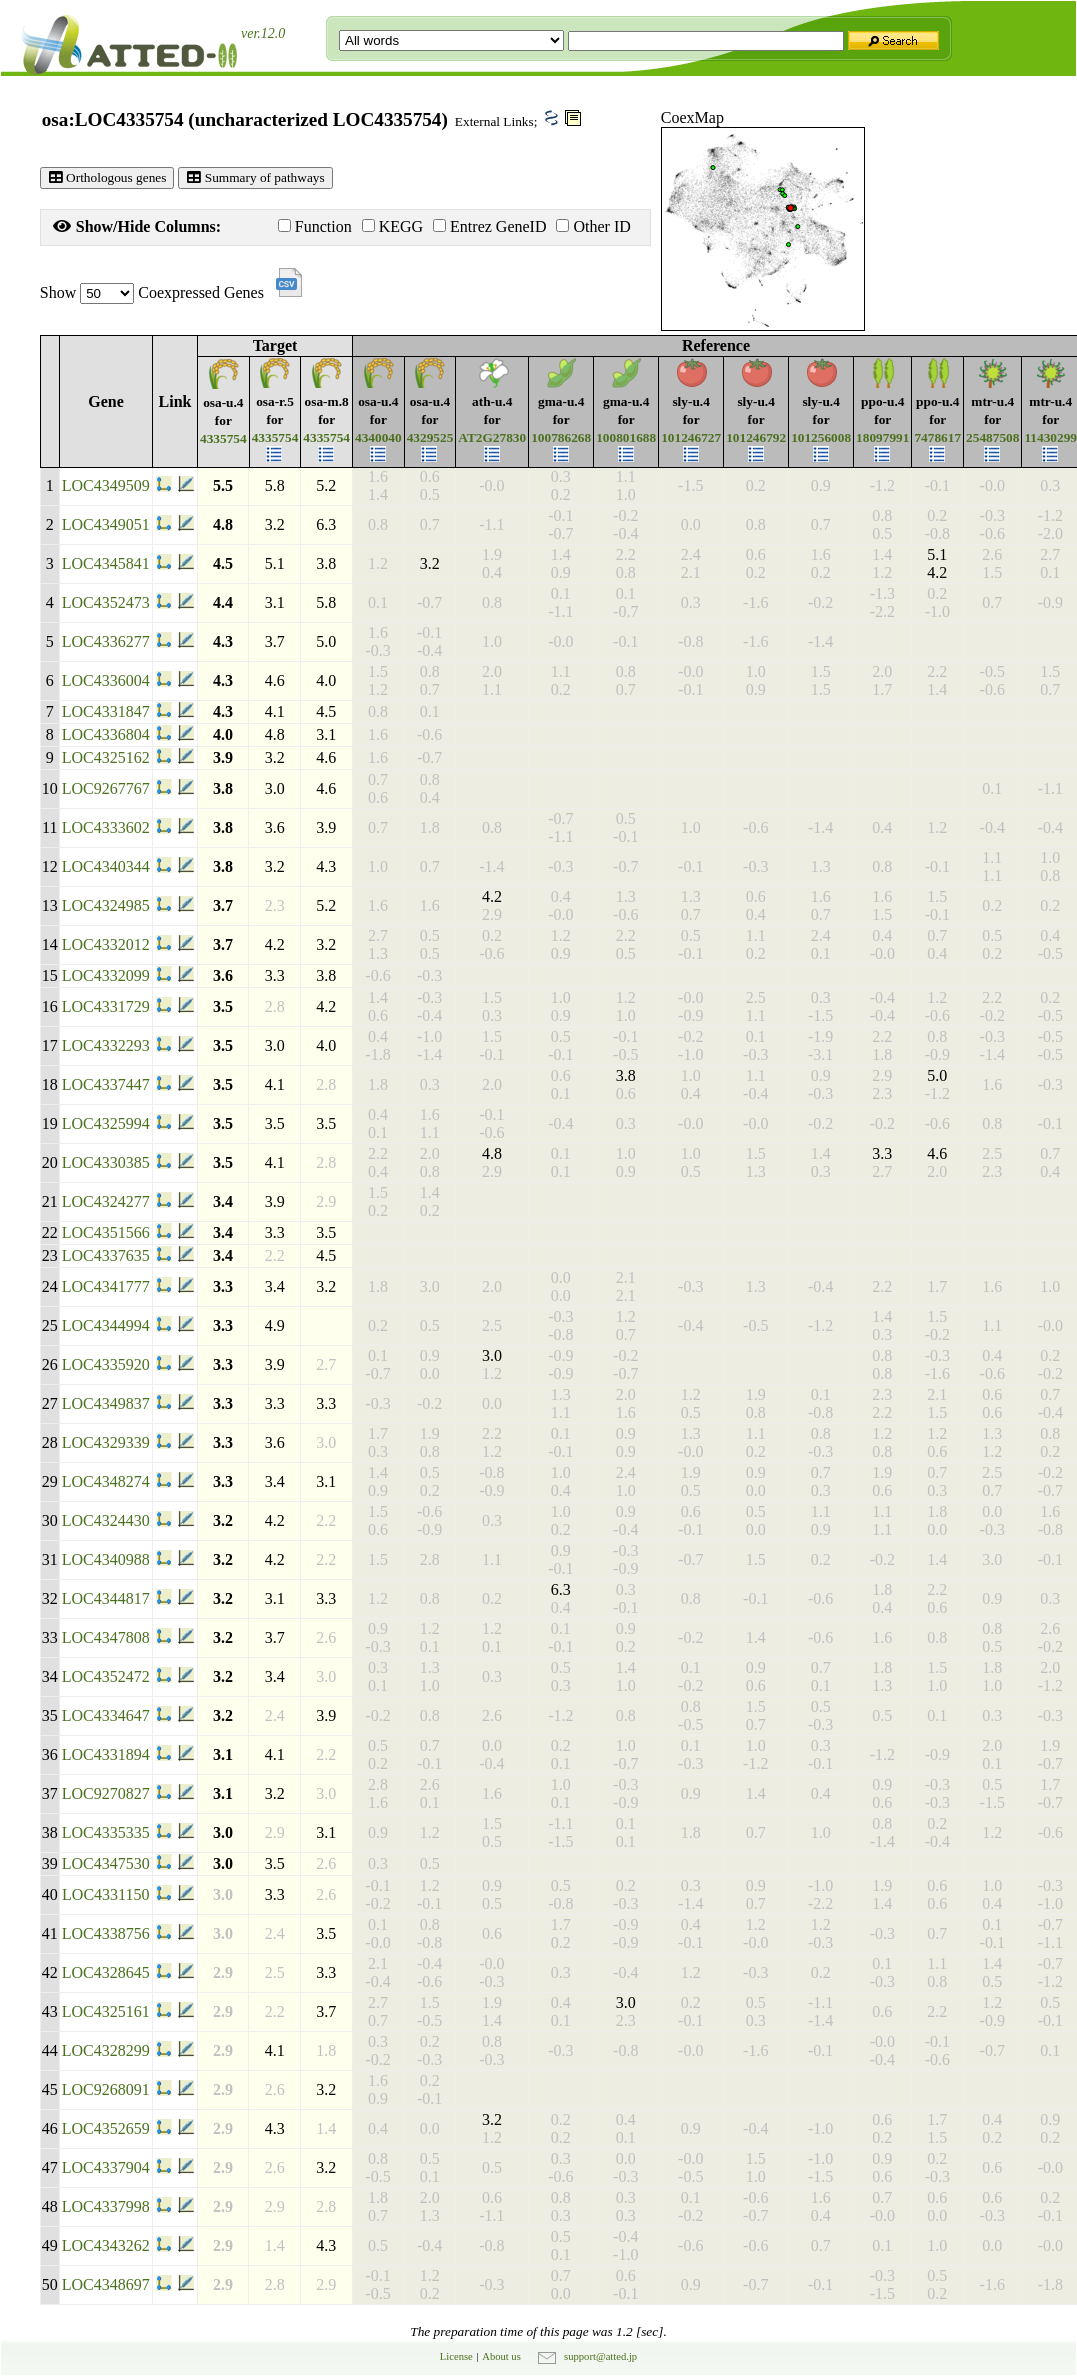  I want to click on LOC4352472, so click(106, 1676).